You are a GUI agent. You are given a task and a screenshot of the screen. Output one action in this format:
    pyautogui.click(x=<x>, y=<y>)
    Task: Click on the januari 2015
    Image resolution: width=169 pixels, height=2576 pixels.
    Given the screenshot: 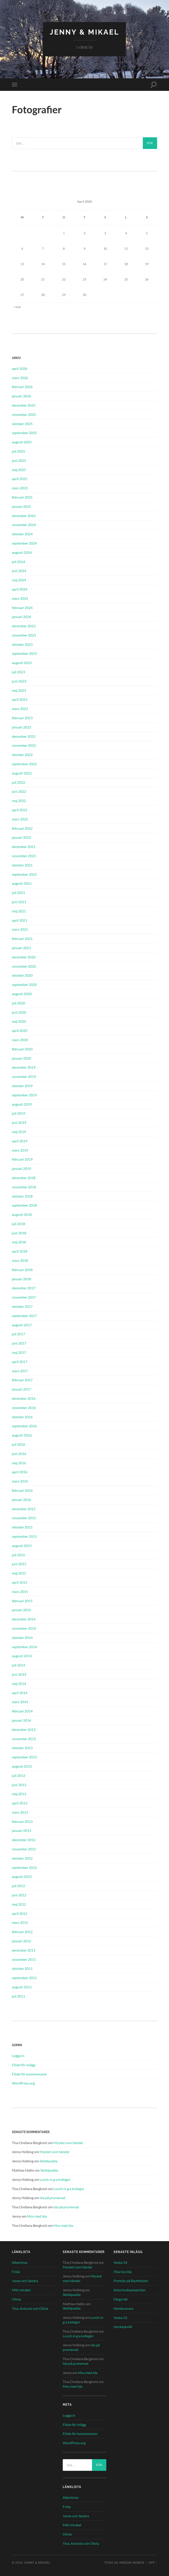 What is the action you would take?
    pyautogui.click(x=21, y=1610)
    